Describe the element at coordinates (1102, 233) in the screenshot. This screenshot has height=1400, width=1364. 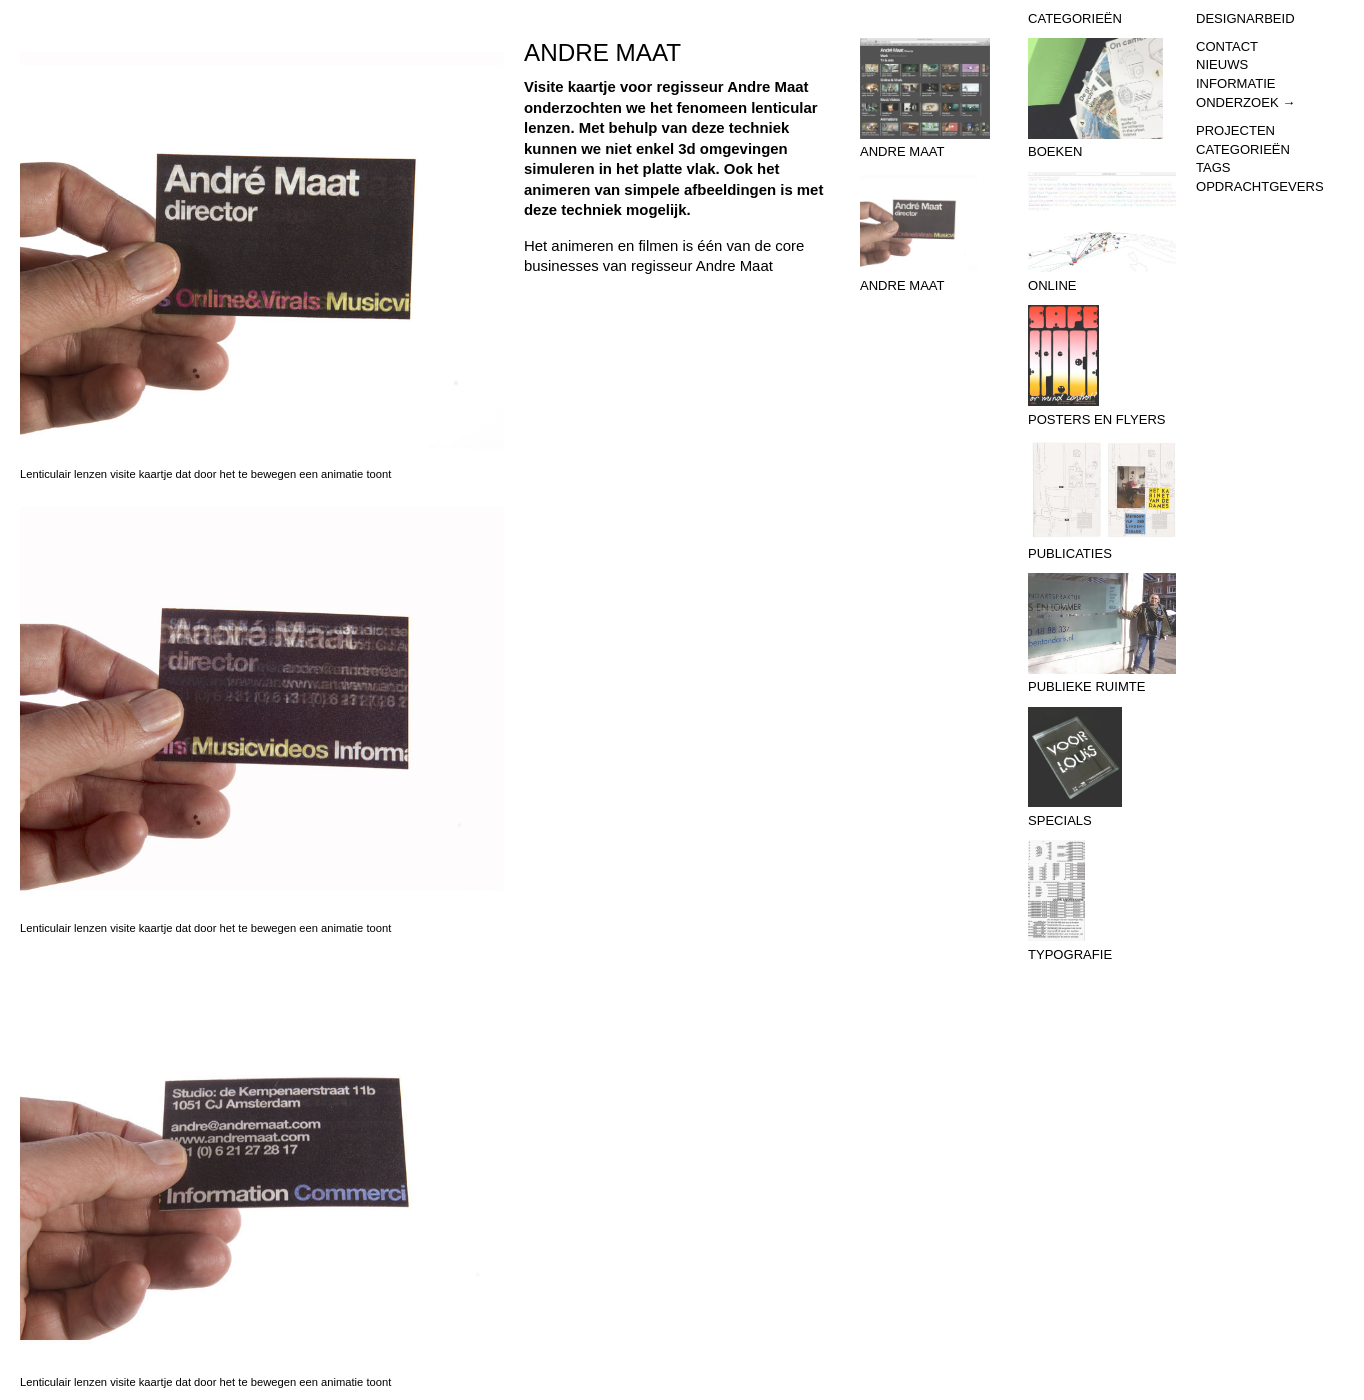
I see `Online` at that location.